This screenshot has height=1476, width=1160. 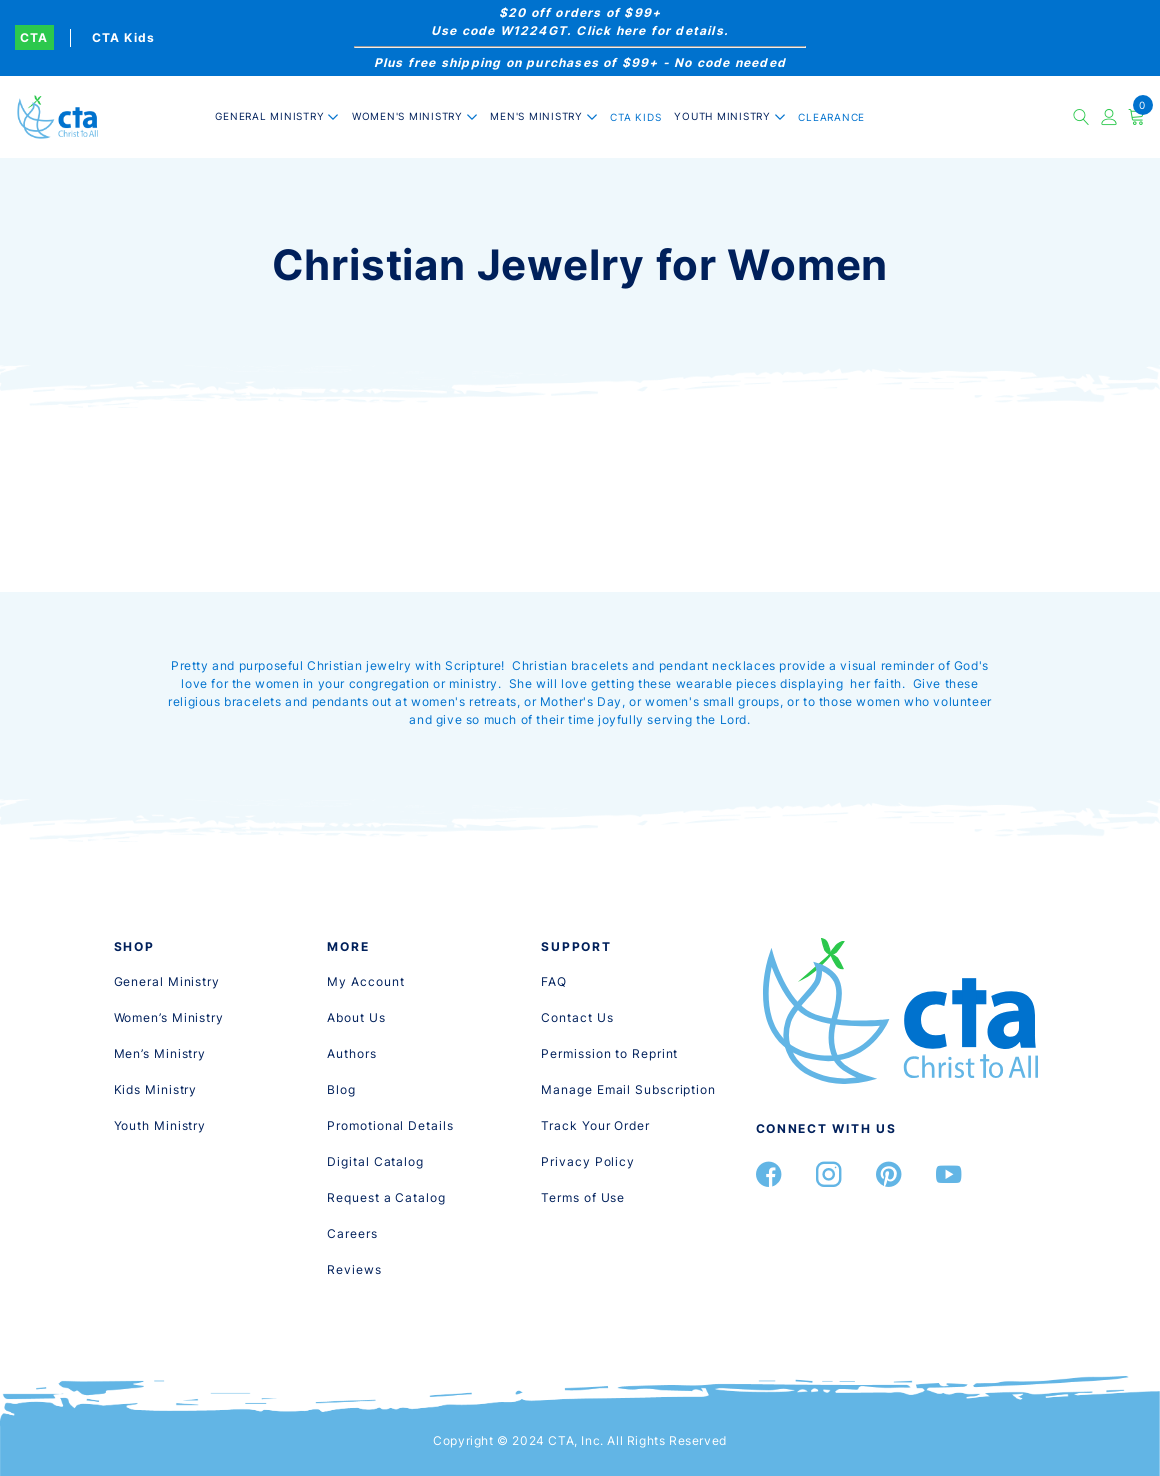 What do you see at coordinates (156, 1089) in the screenshot?
I see `[Kids Ministry]` at bounding box center [156, 1089].